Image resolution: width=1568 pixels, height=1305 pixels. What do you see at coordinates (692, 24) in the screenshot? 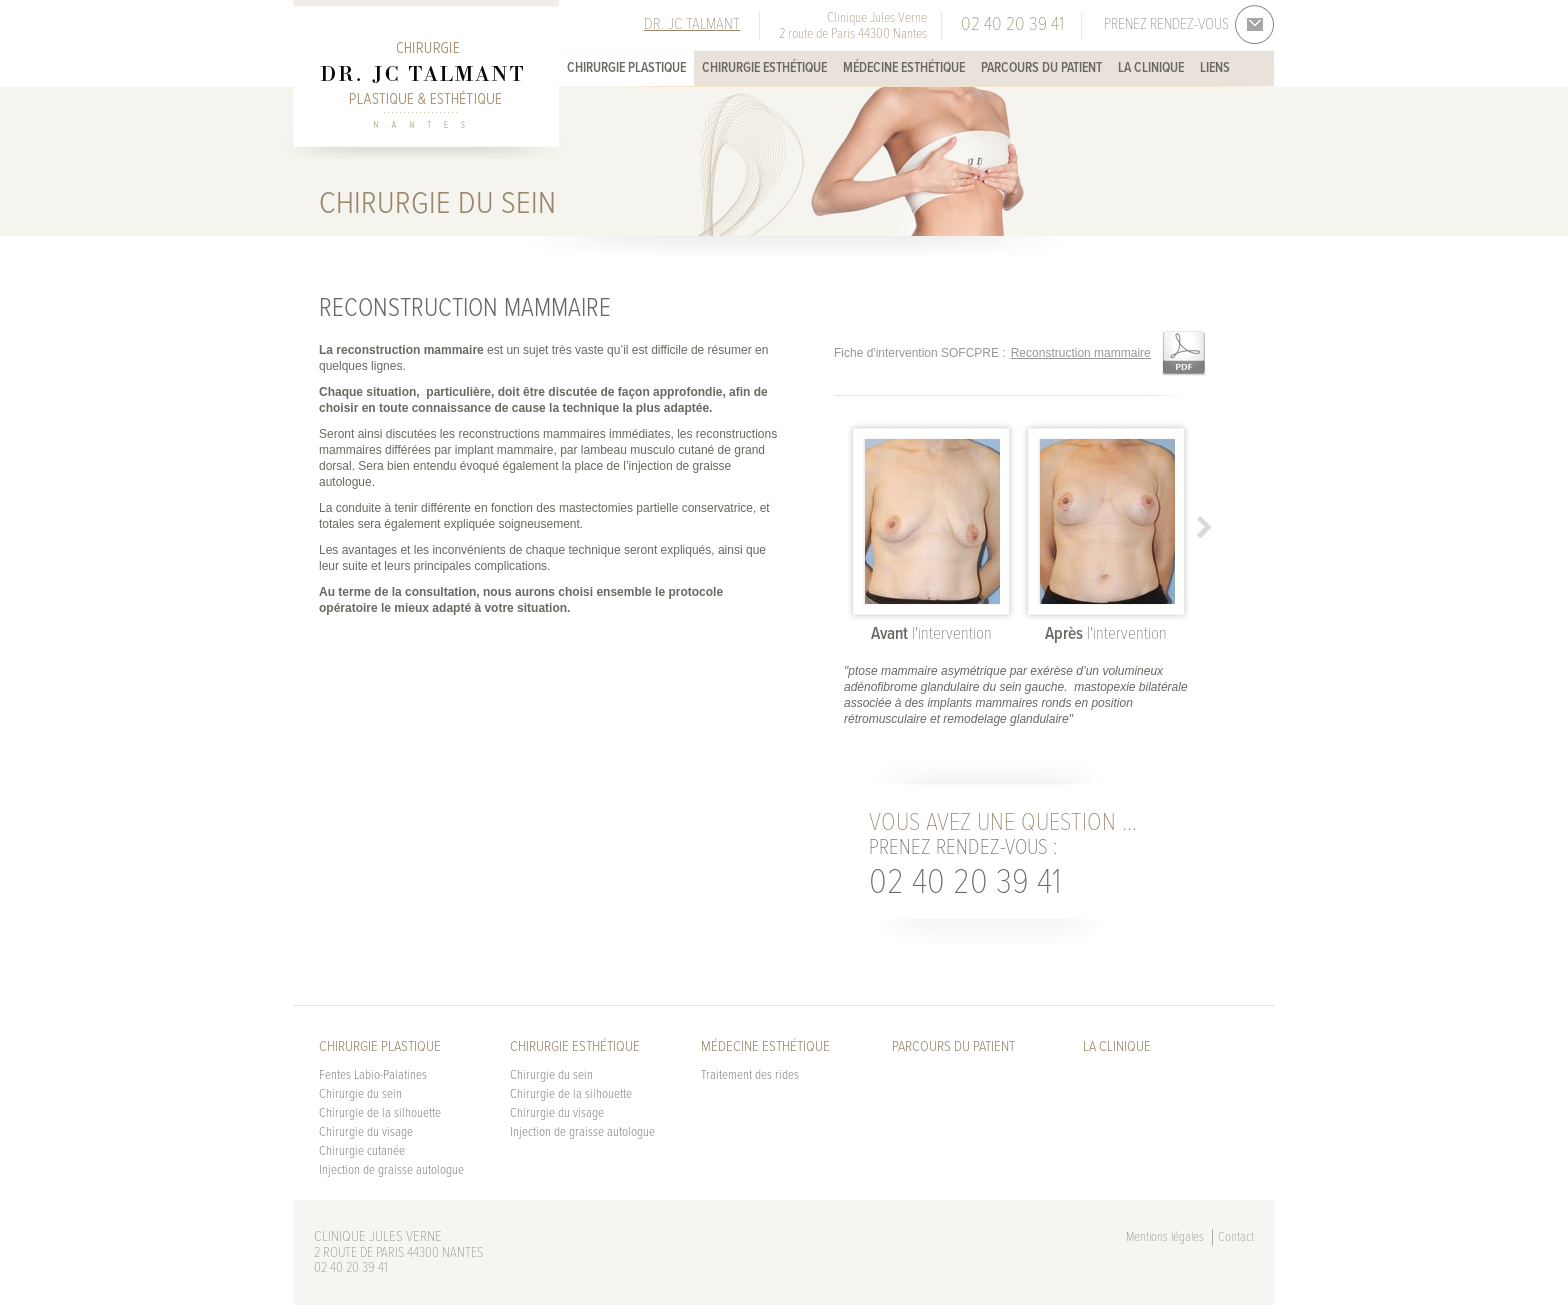
I see `Dr. JC Talmant` at bounding box center [692, 24].